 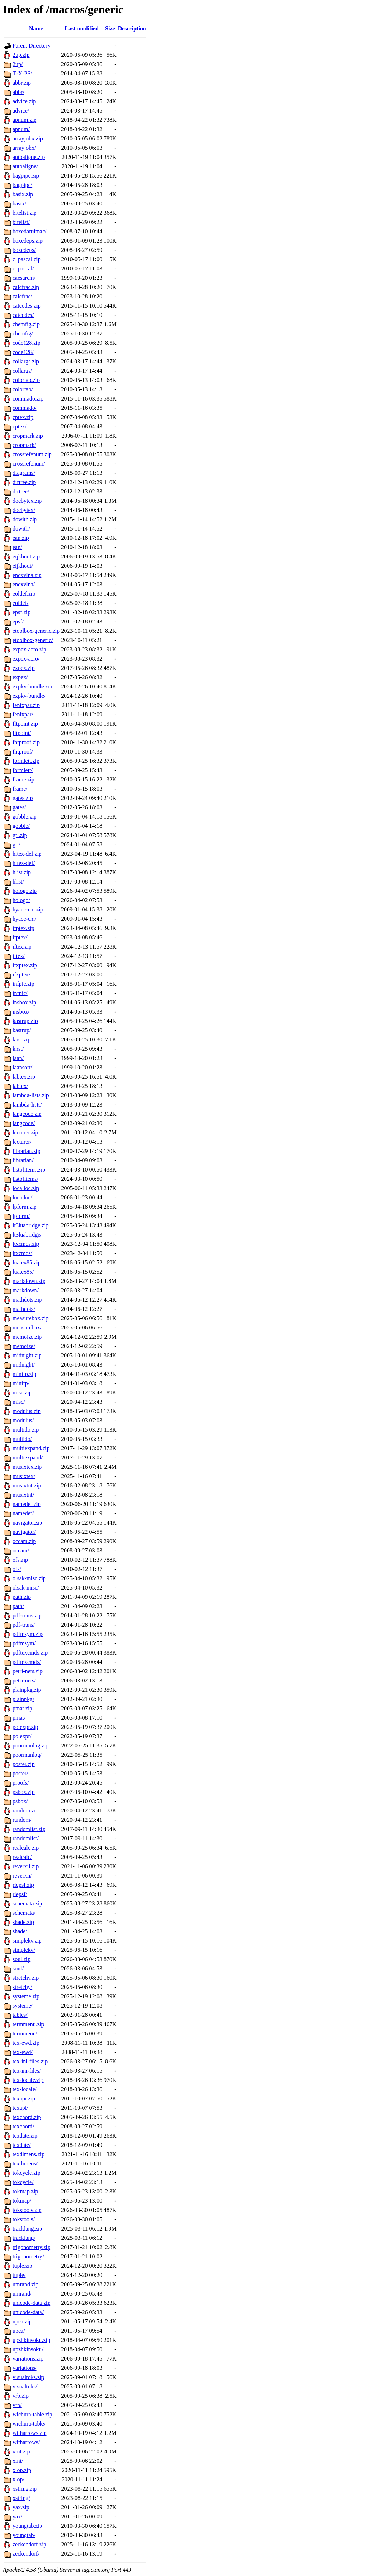 I want to click on labtex.zip, so click(x=24, y=1077).